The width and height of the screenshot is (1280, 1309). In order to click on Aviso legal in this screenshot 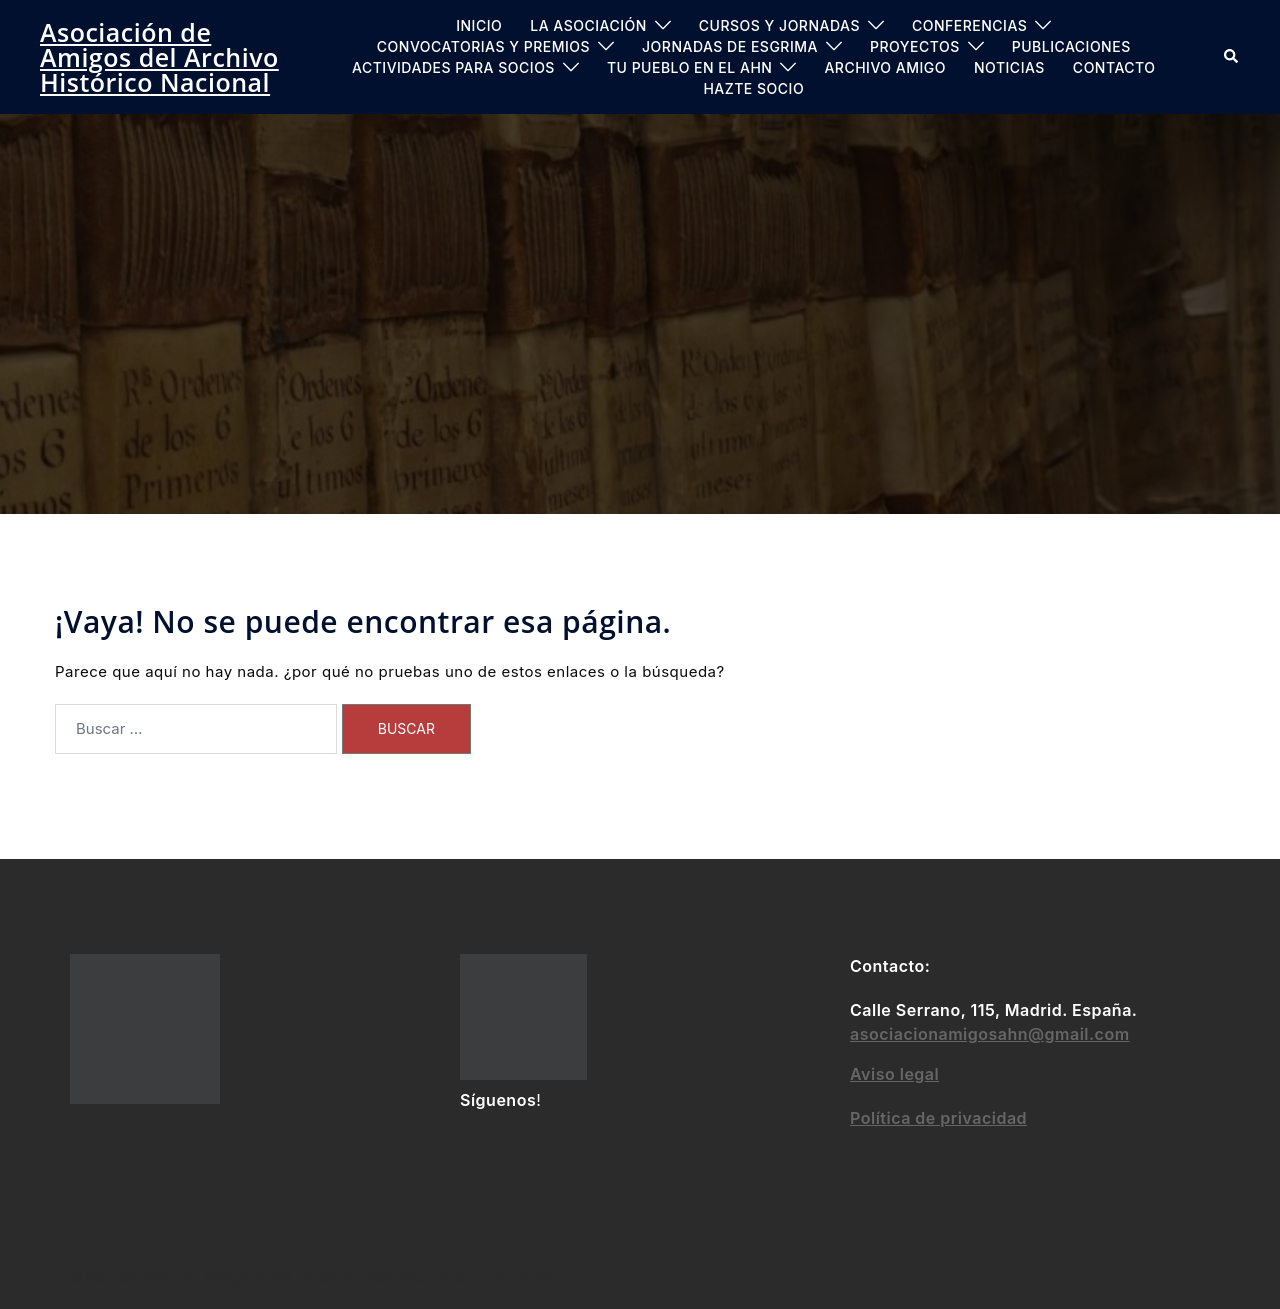, I will do `click(894, 1074)`.